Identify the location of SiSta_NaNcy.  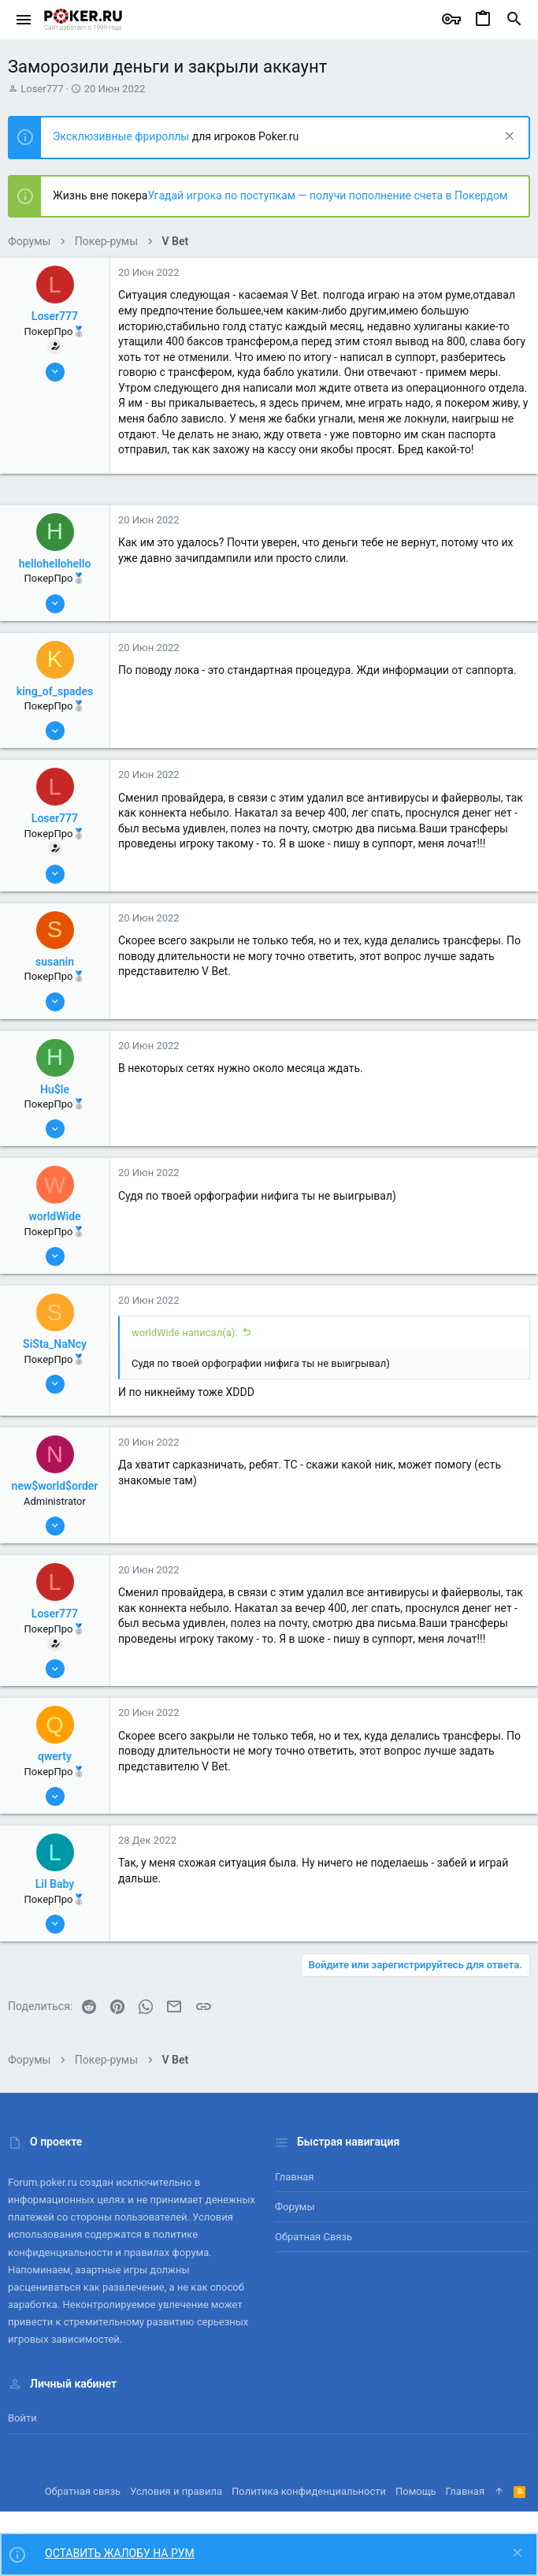
(55, 1344).